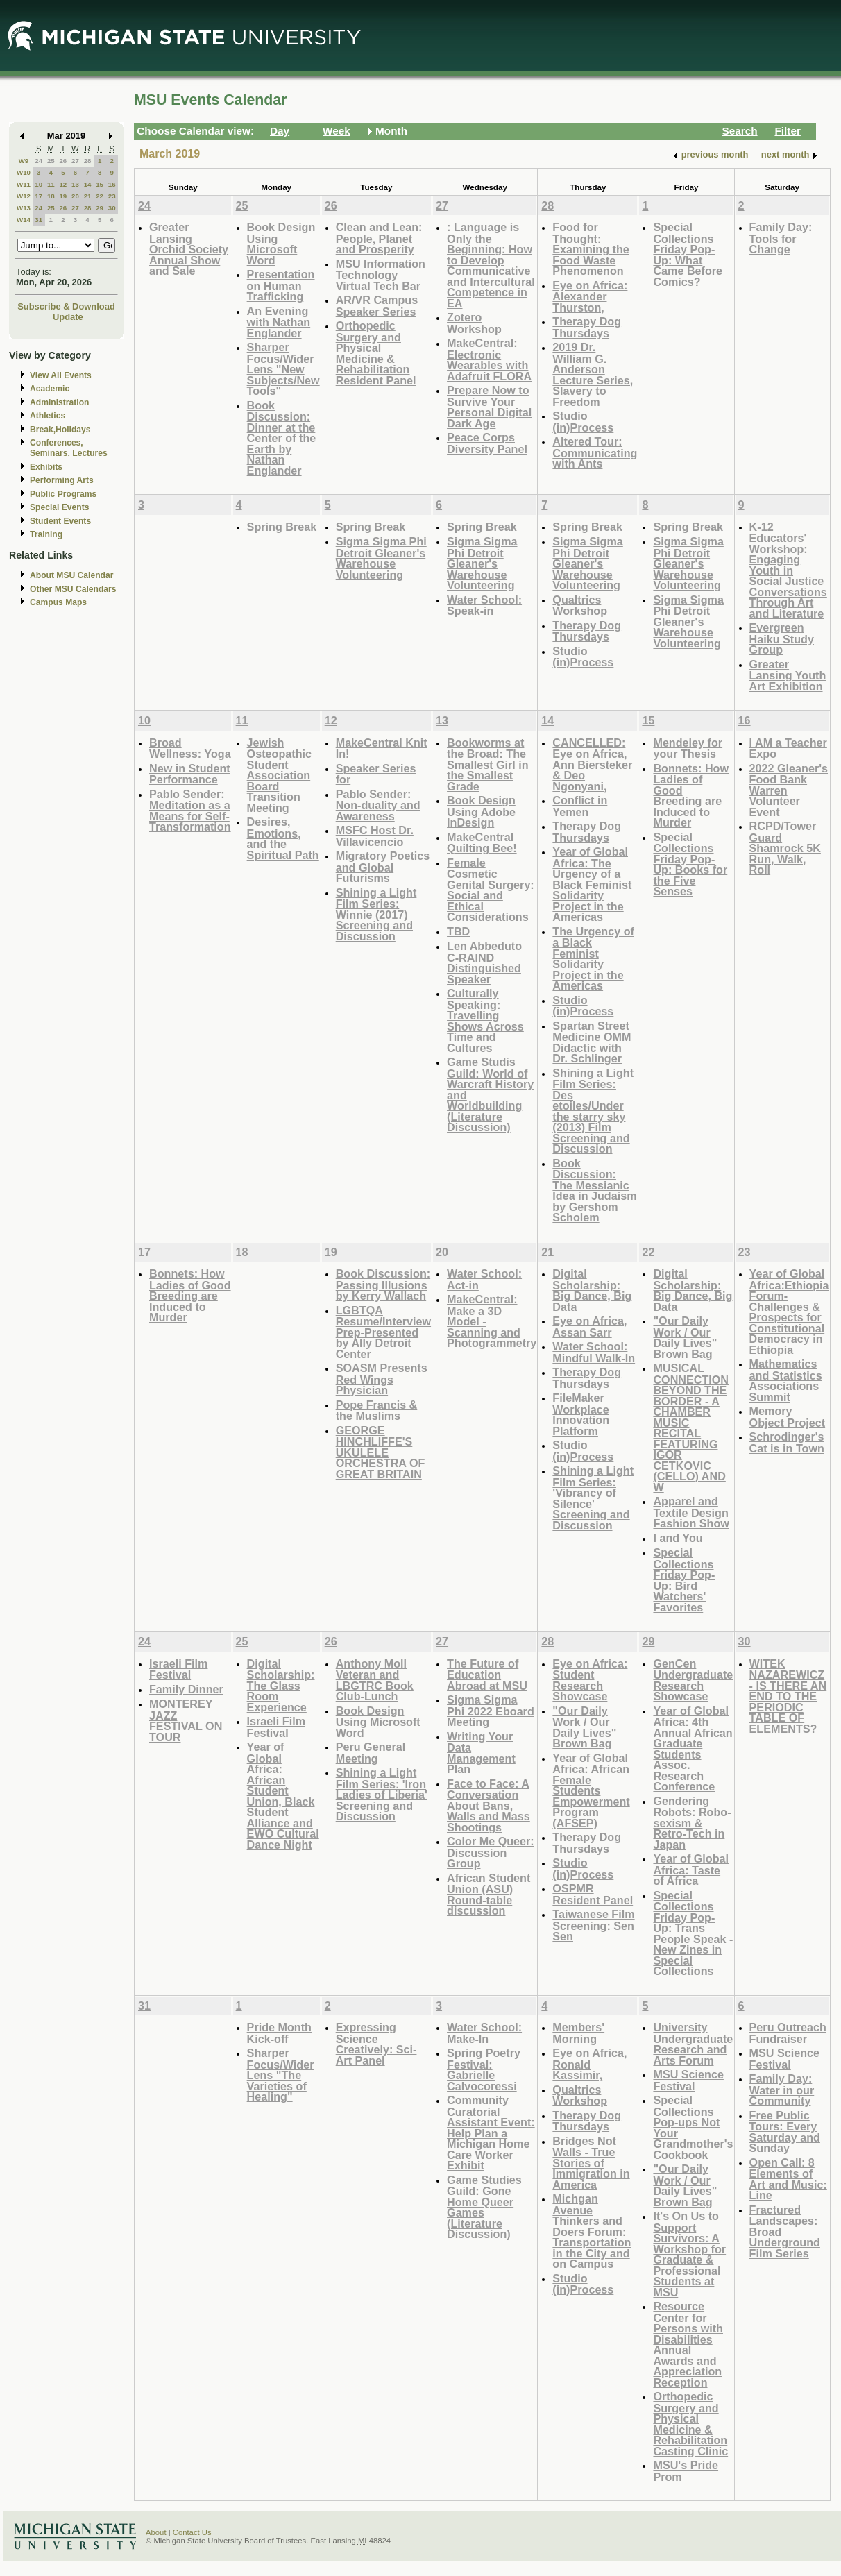 This screenshot has width=841, height=2576. Describe the element at coordinates (38, 160) in the screenshot. I see `24` at that location.